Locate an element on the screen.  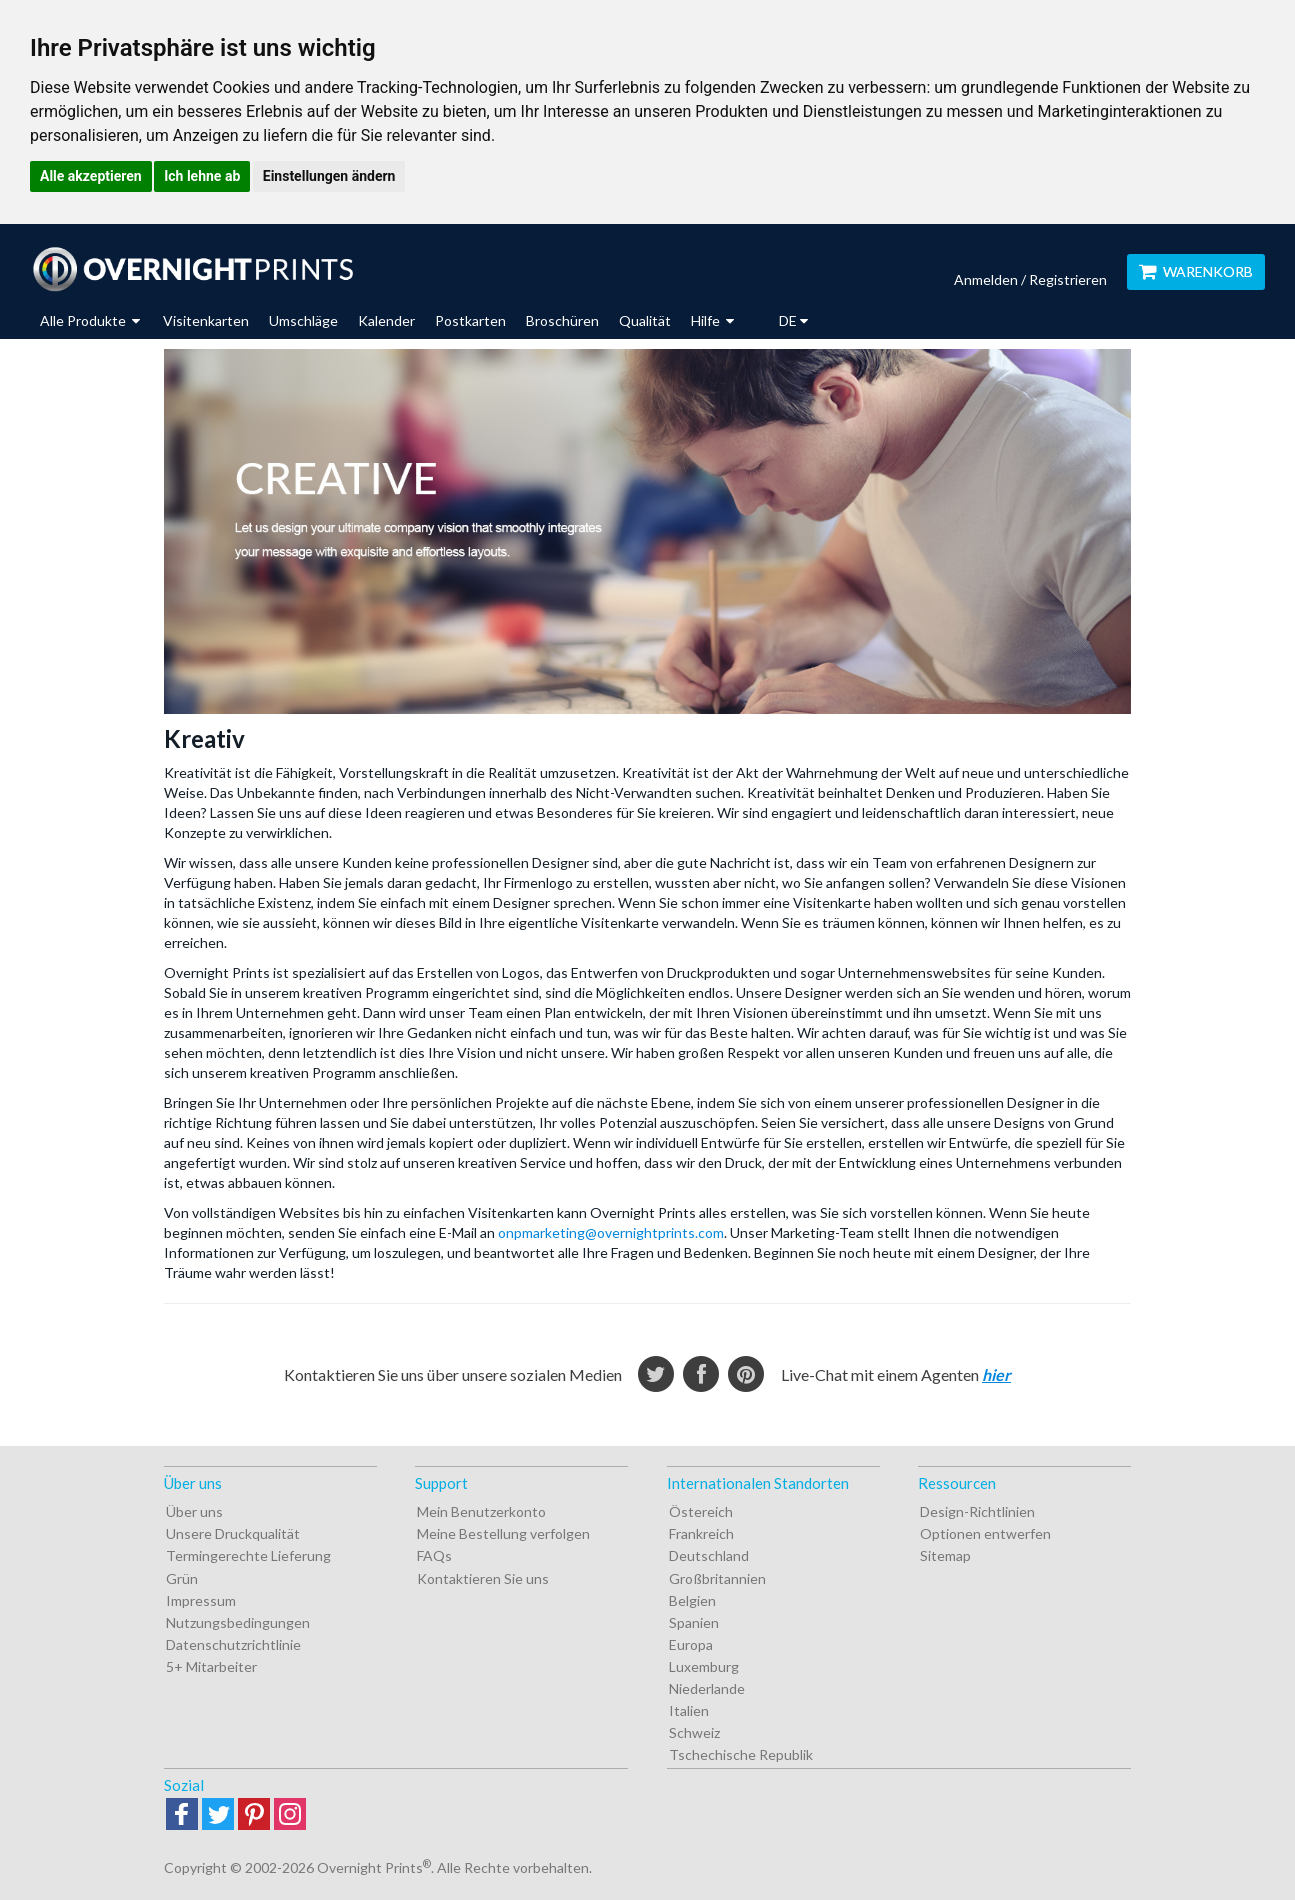
Mein Benutzerkonto is located at coordinates (481, 1511).